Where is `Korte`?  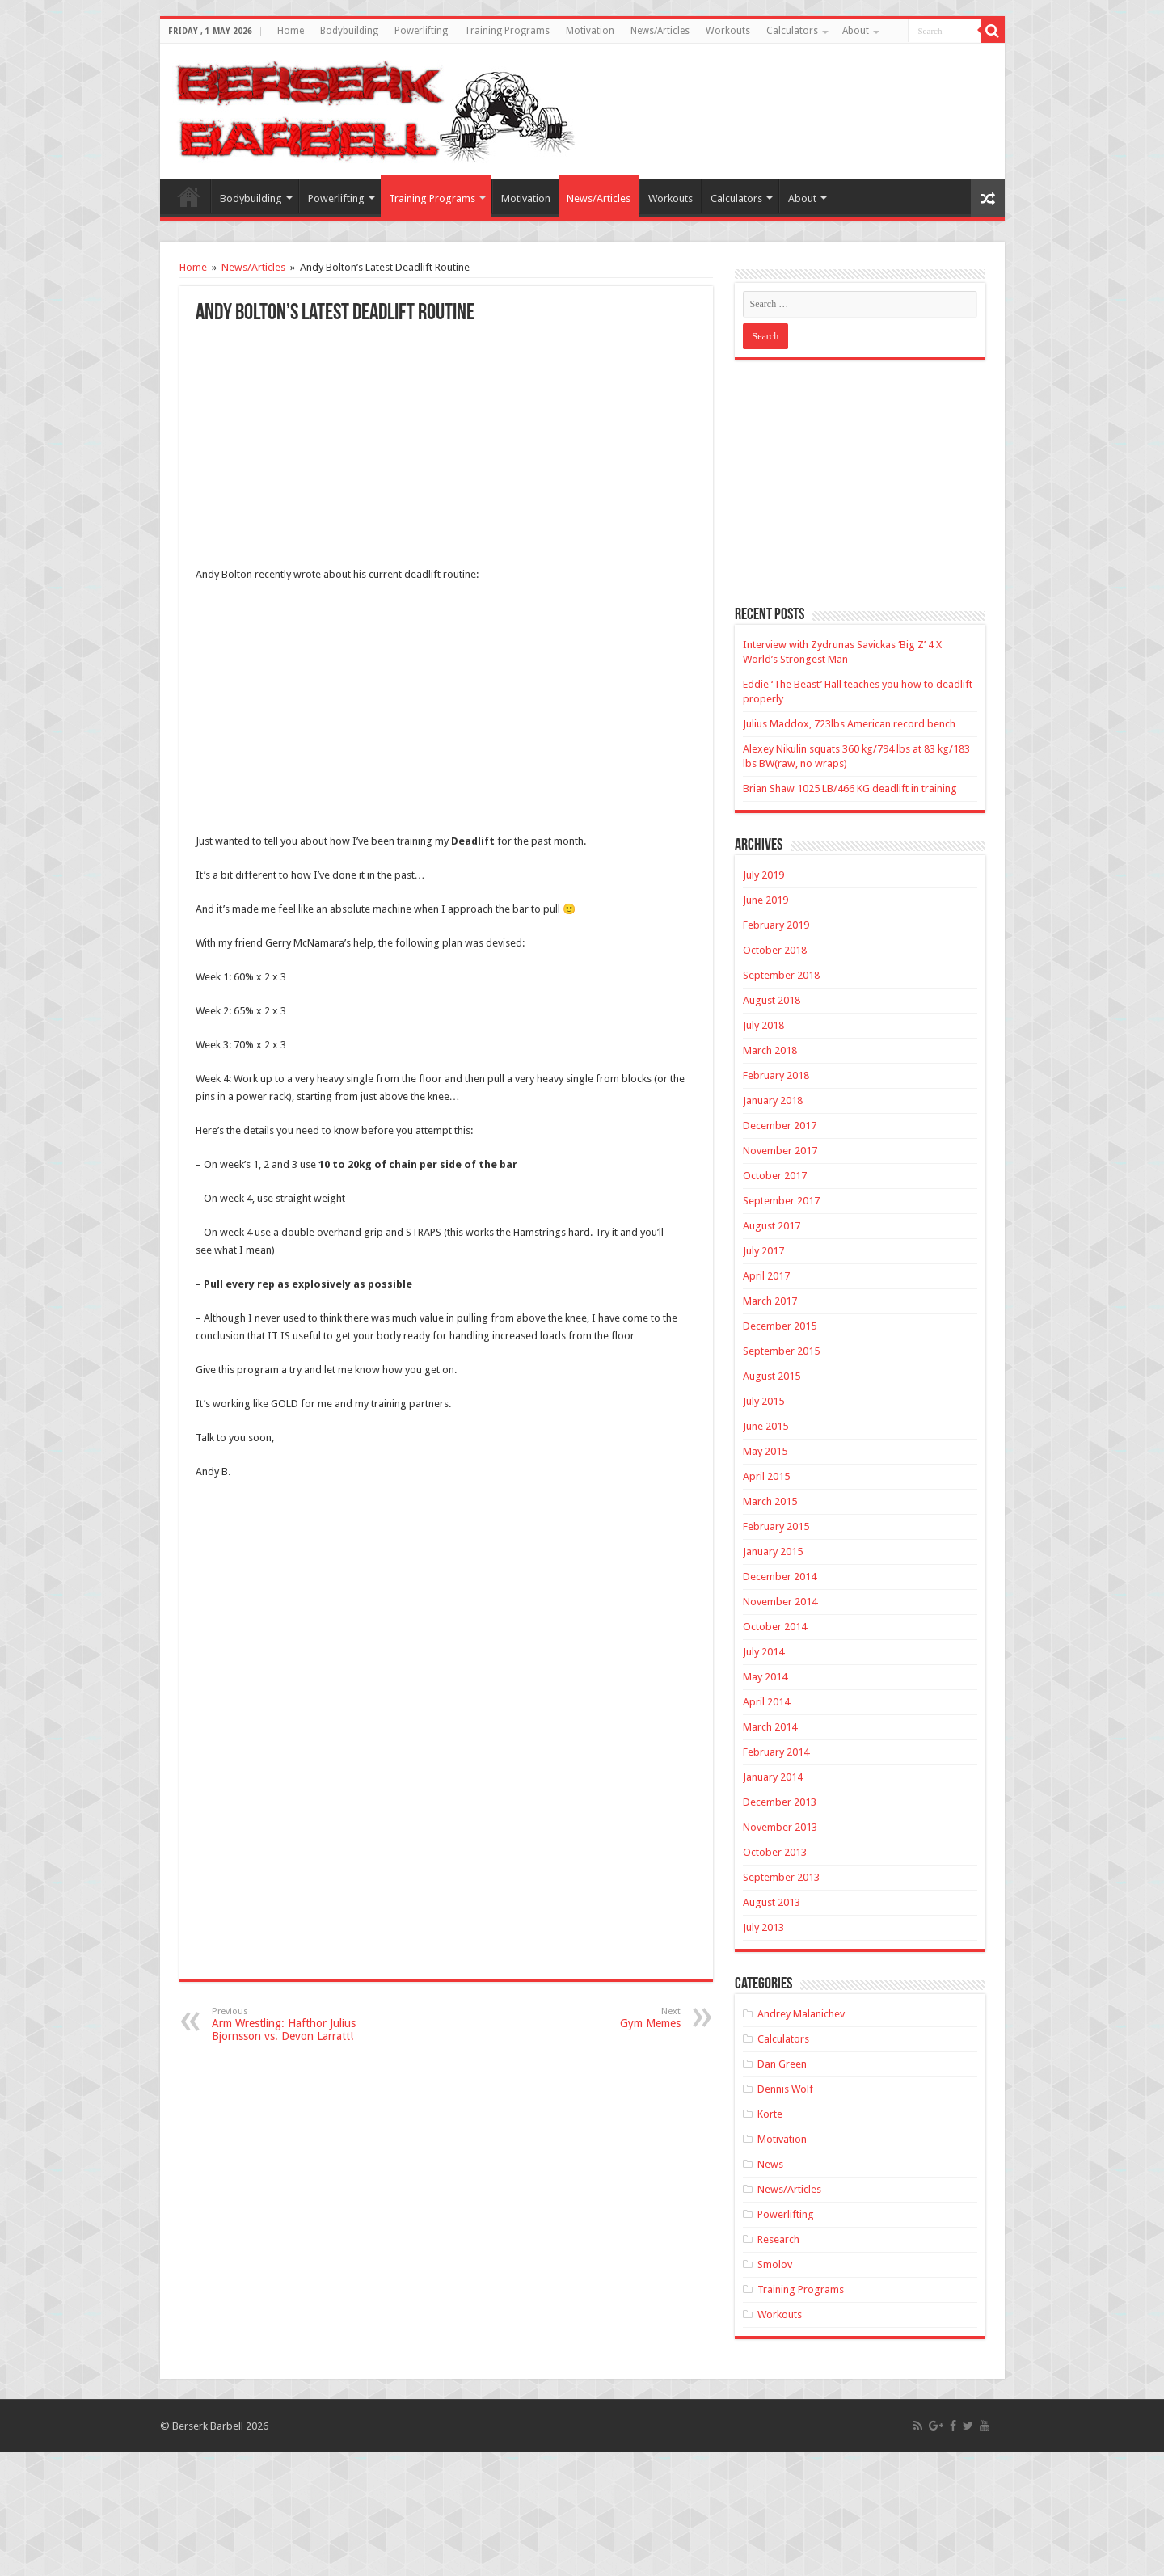
Korte is located at coordinates (769, 2114).